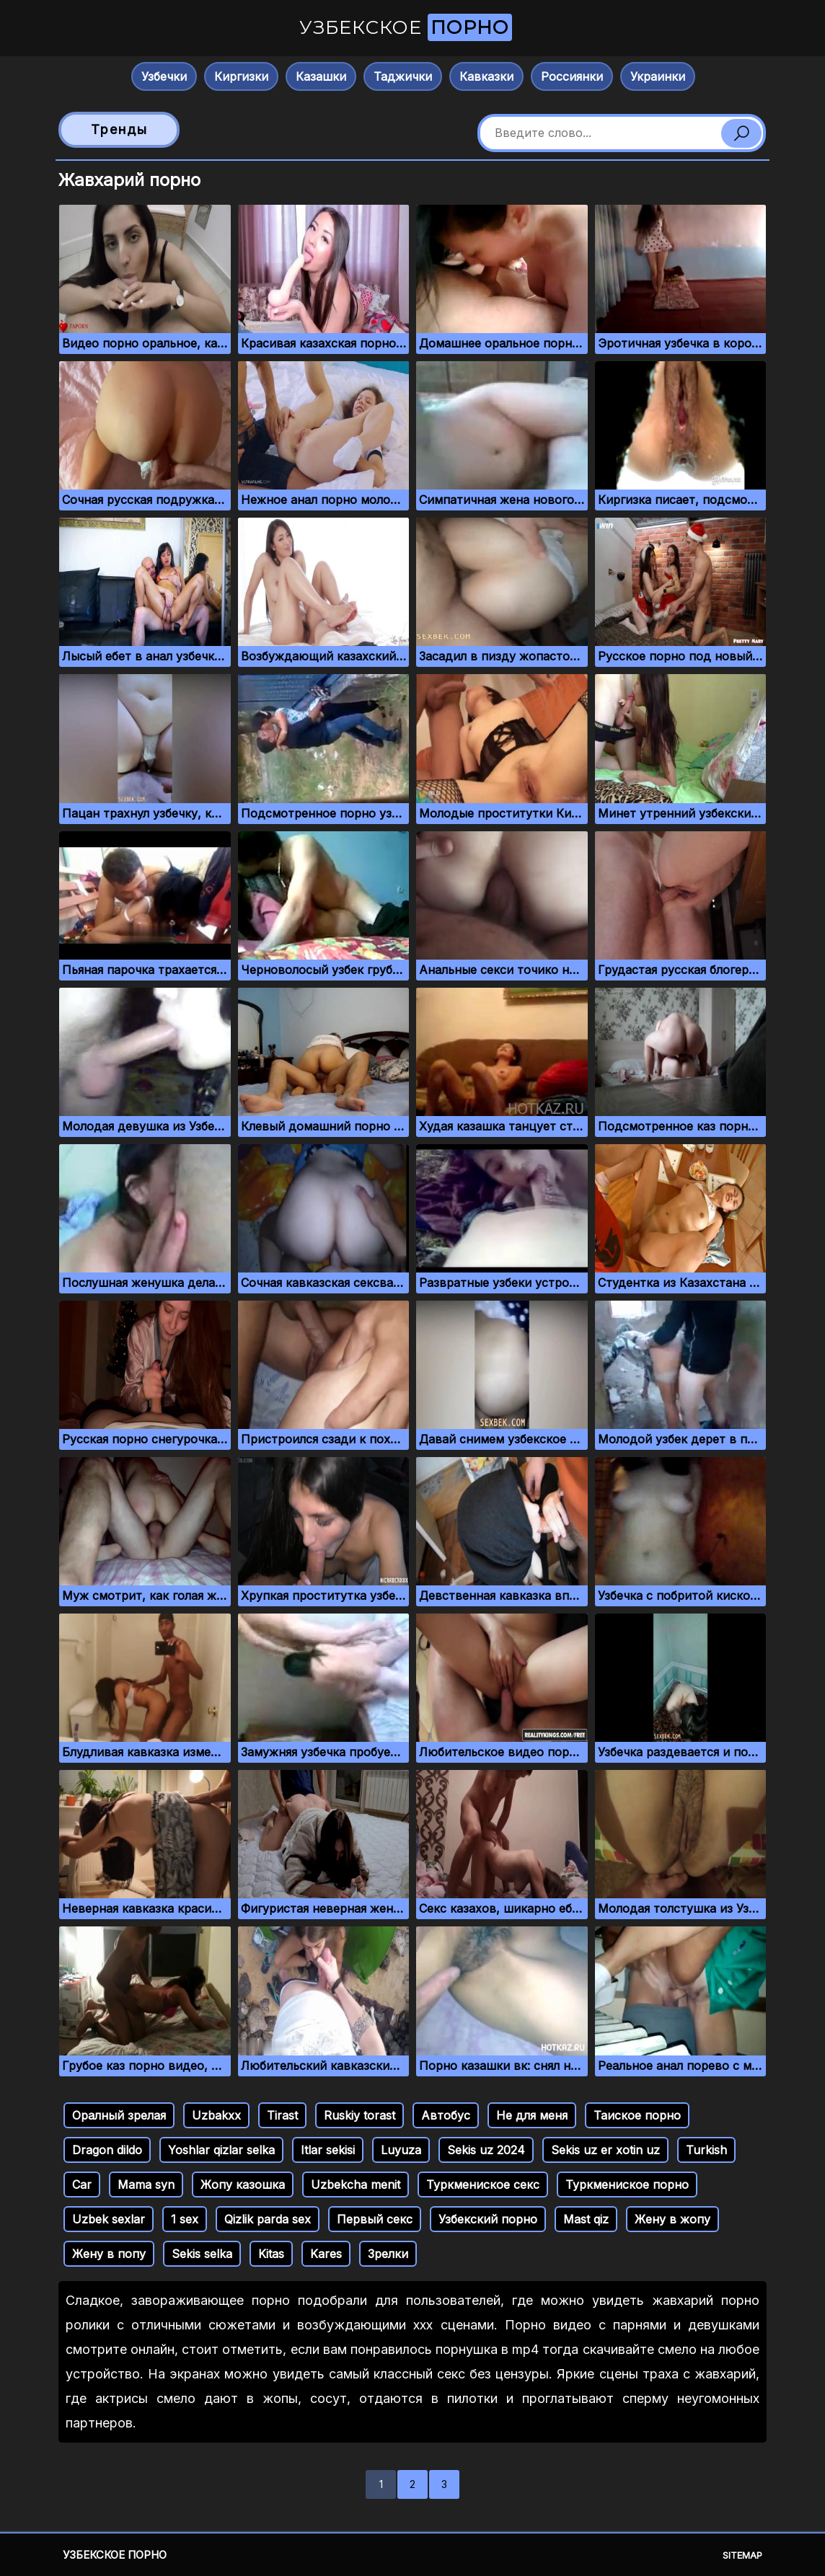 The image size is (825, 2576). I want to click on Ruskiy torast, so click(359, 2115).